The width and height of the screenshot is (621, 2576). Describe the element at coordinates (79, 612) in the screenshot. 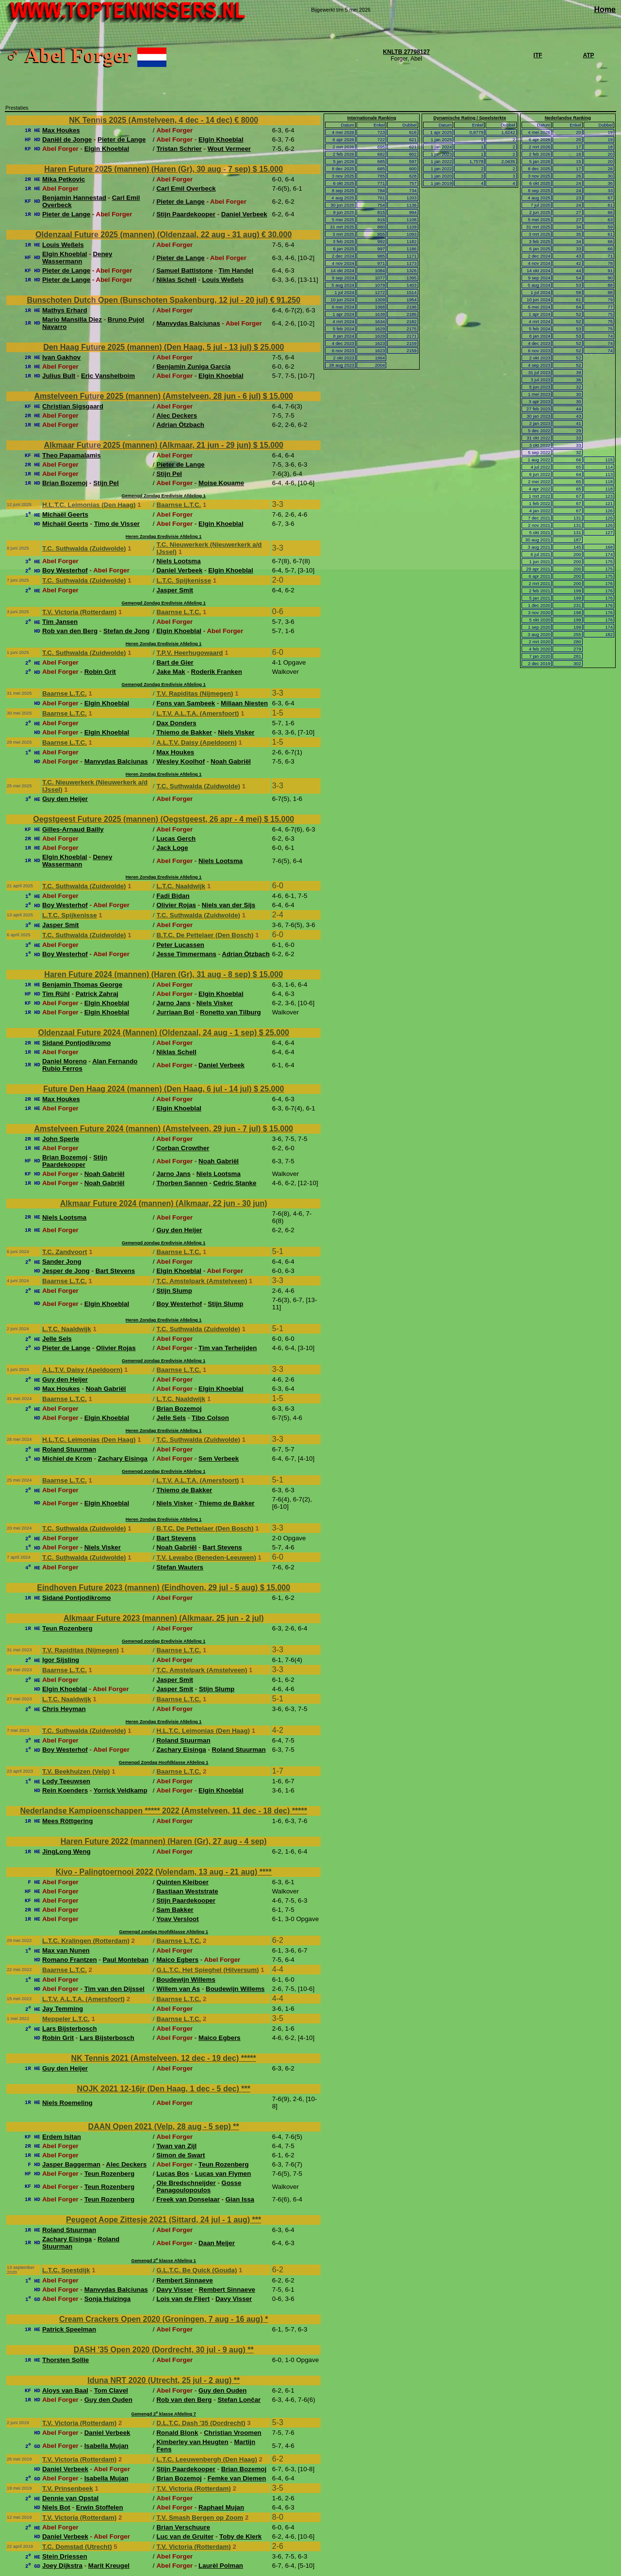

I see `T.V. Victoria (Rotterdam)` at that location.